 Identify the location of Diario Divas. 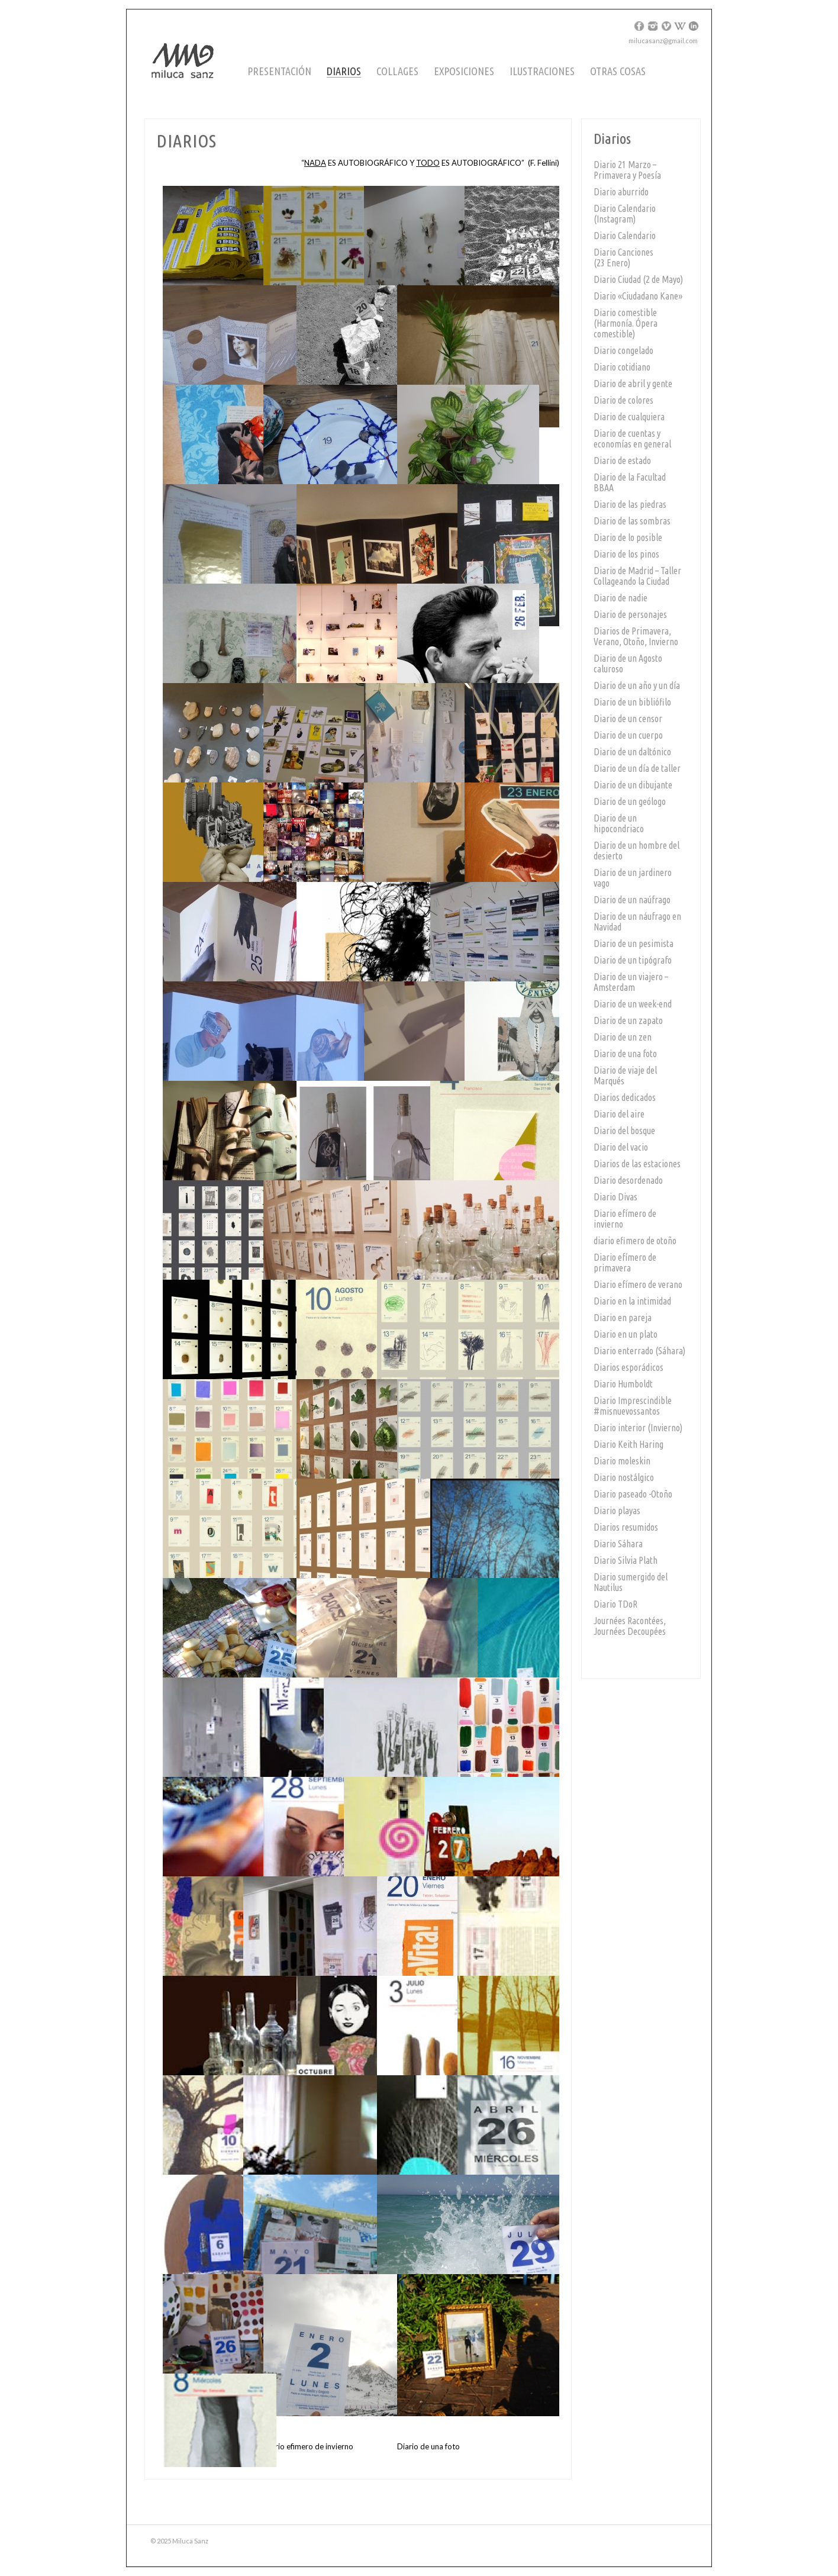
(615, 1197).